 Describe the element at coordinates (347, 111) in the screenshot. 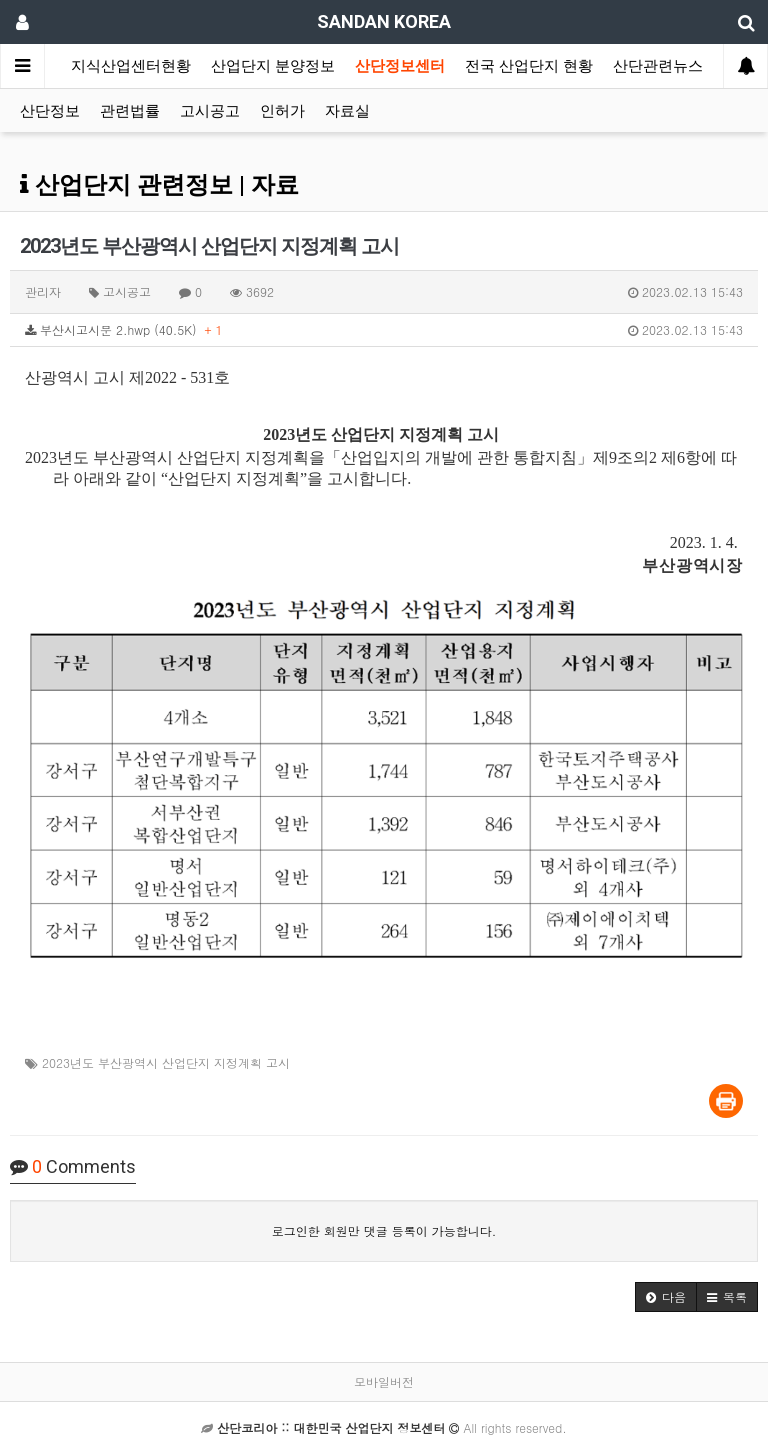

I see `자료실` at that location.